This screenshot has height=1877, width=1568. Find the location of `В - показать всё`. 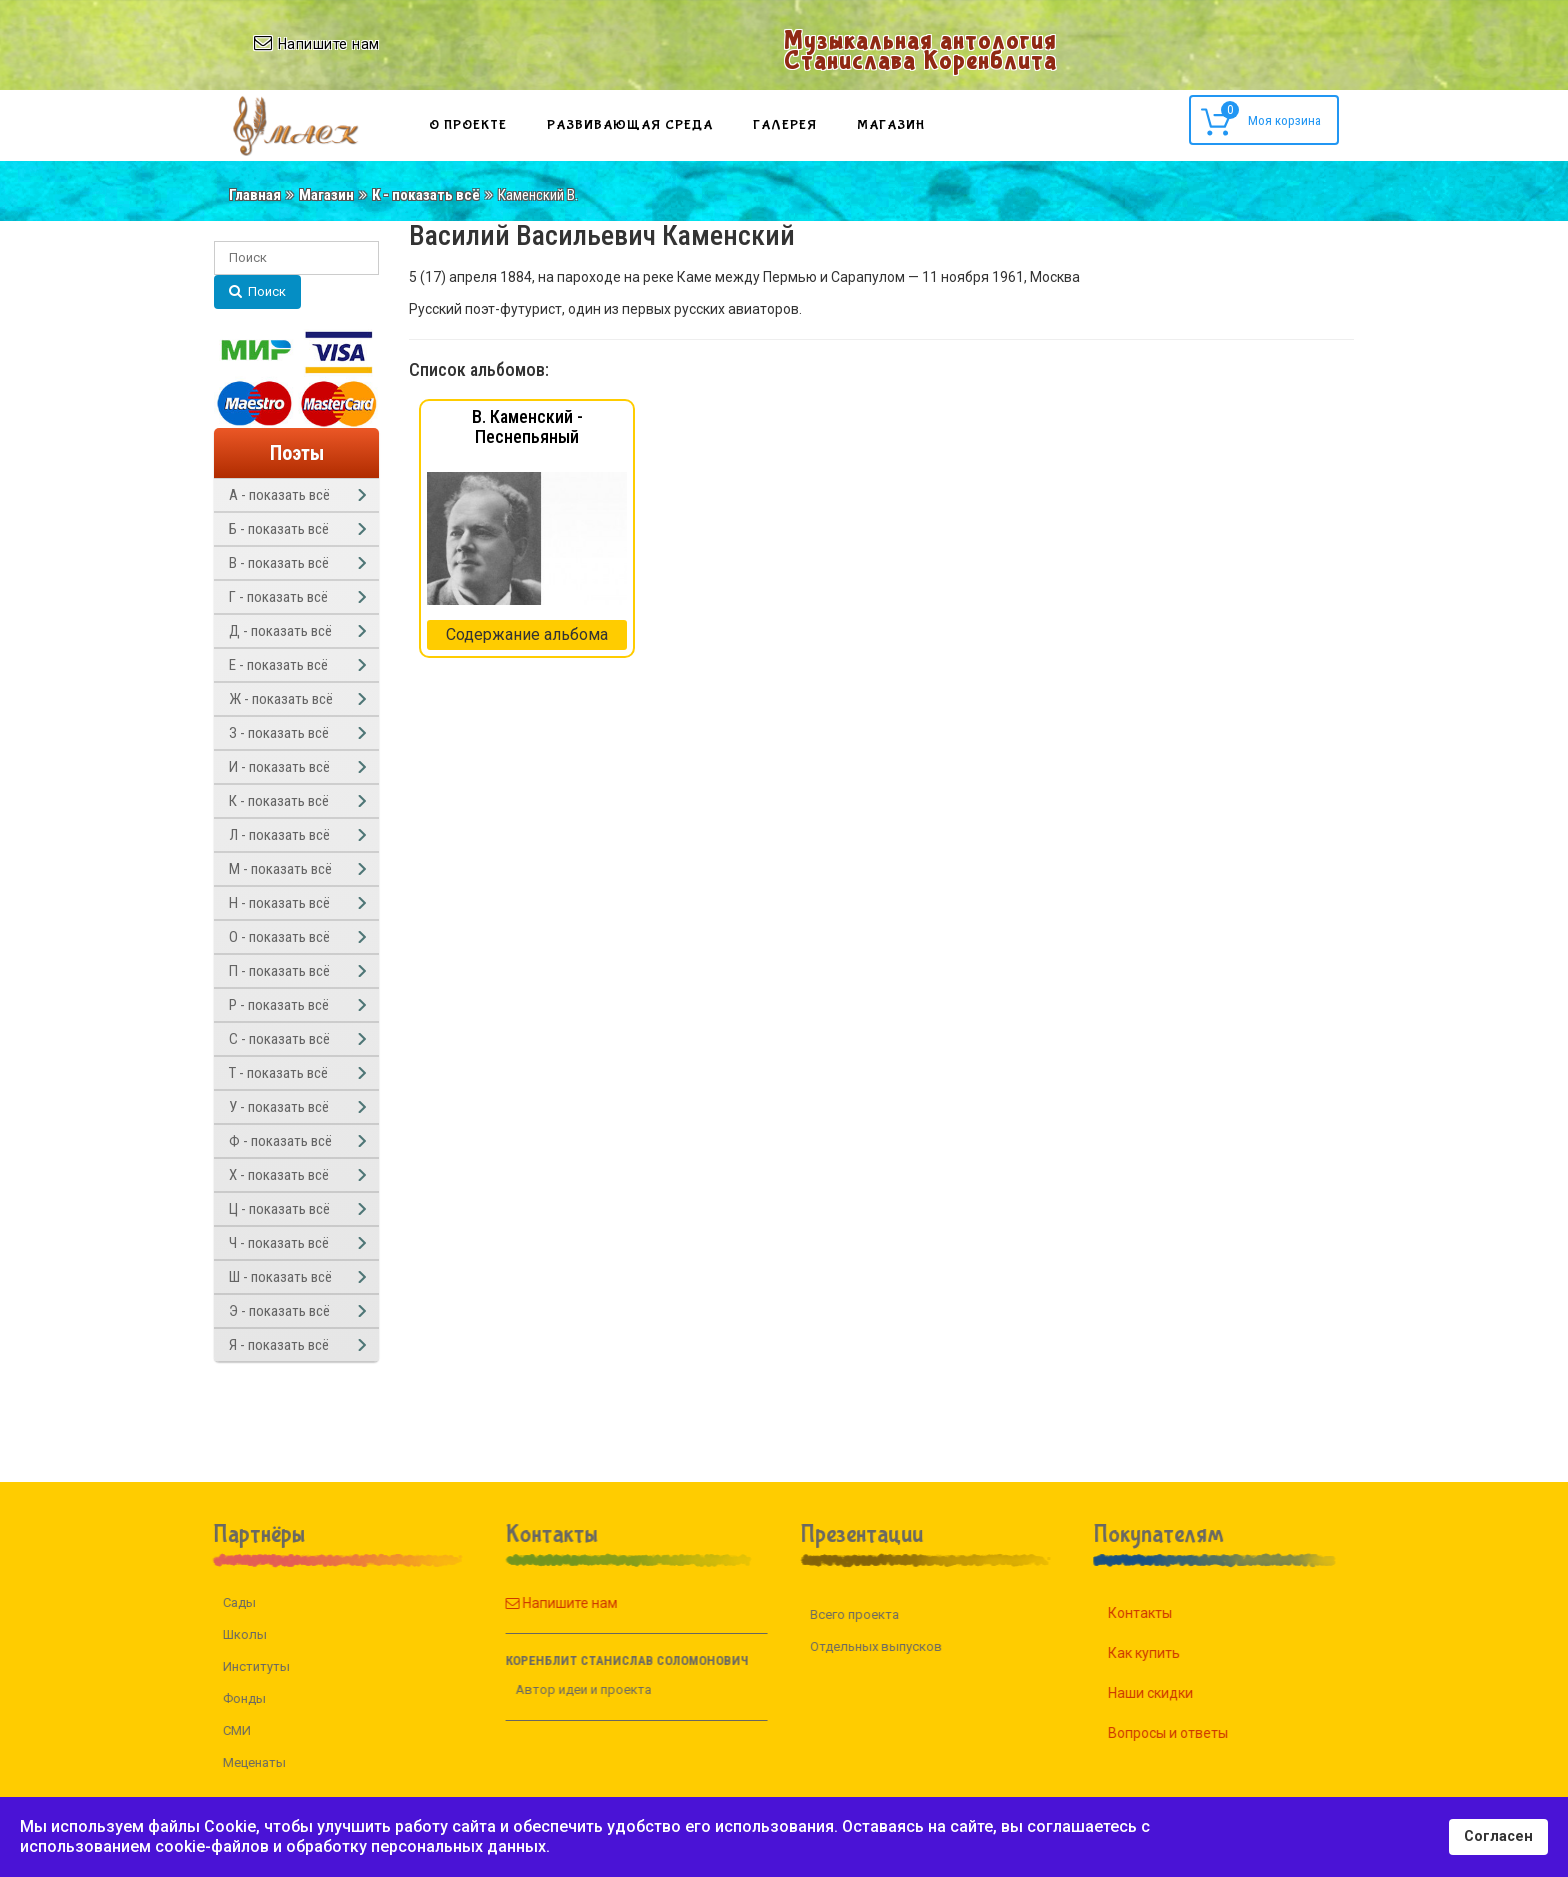

В - показать всё is located at coordinates (279, 563).